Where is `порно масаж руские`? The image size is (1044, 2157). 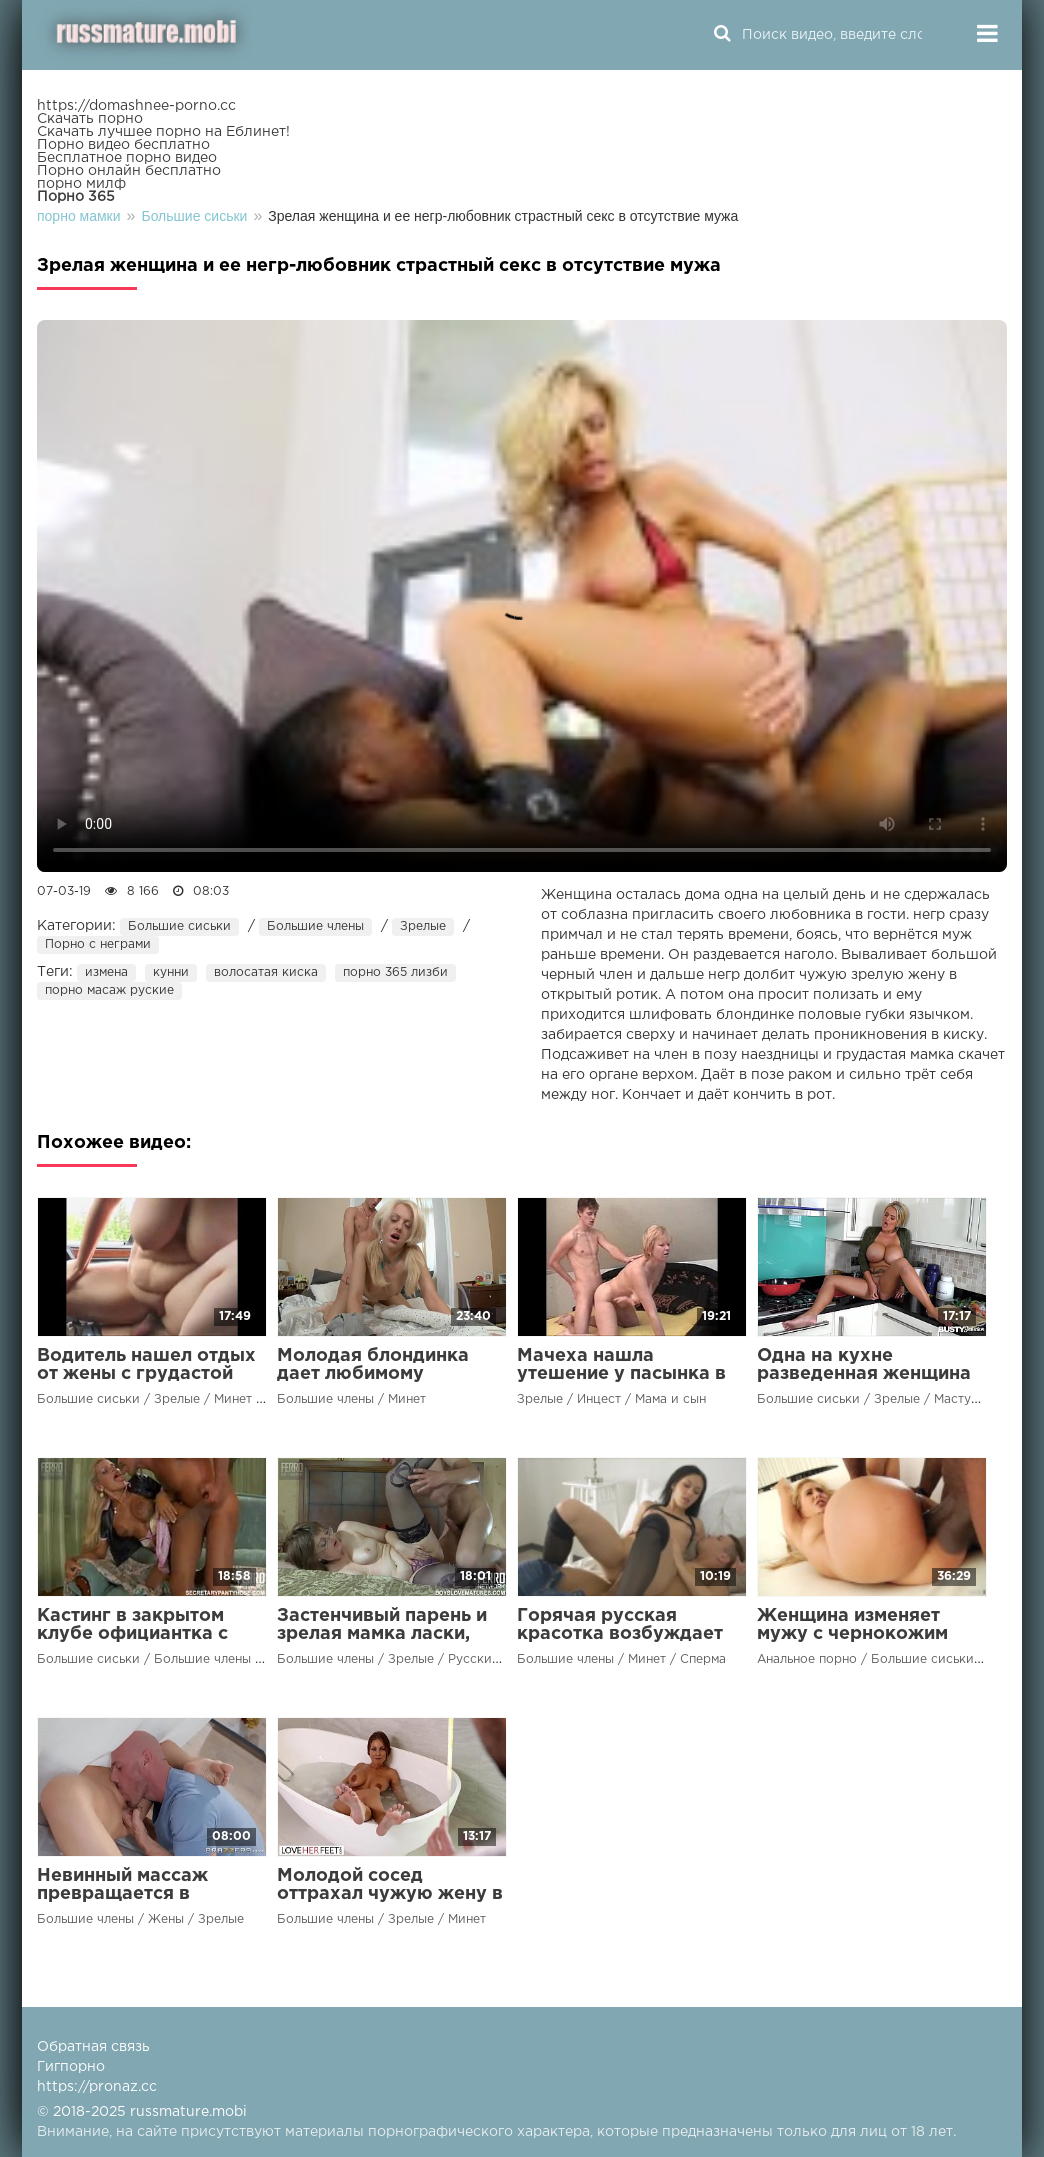 порно масаж руские is located at coordinates (109, 990).